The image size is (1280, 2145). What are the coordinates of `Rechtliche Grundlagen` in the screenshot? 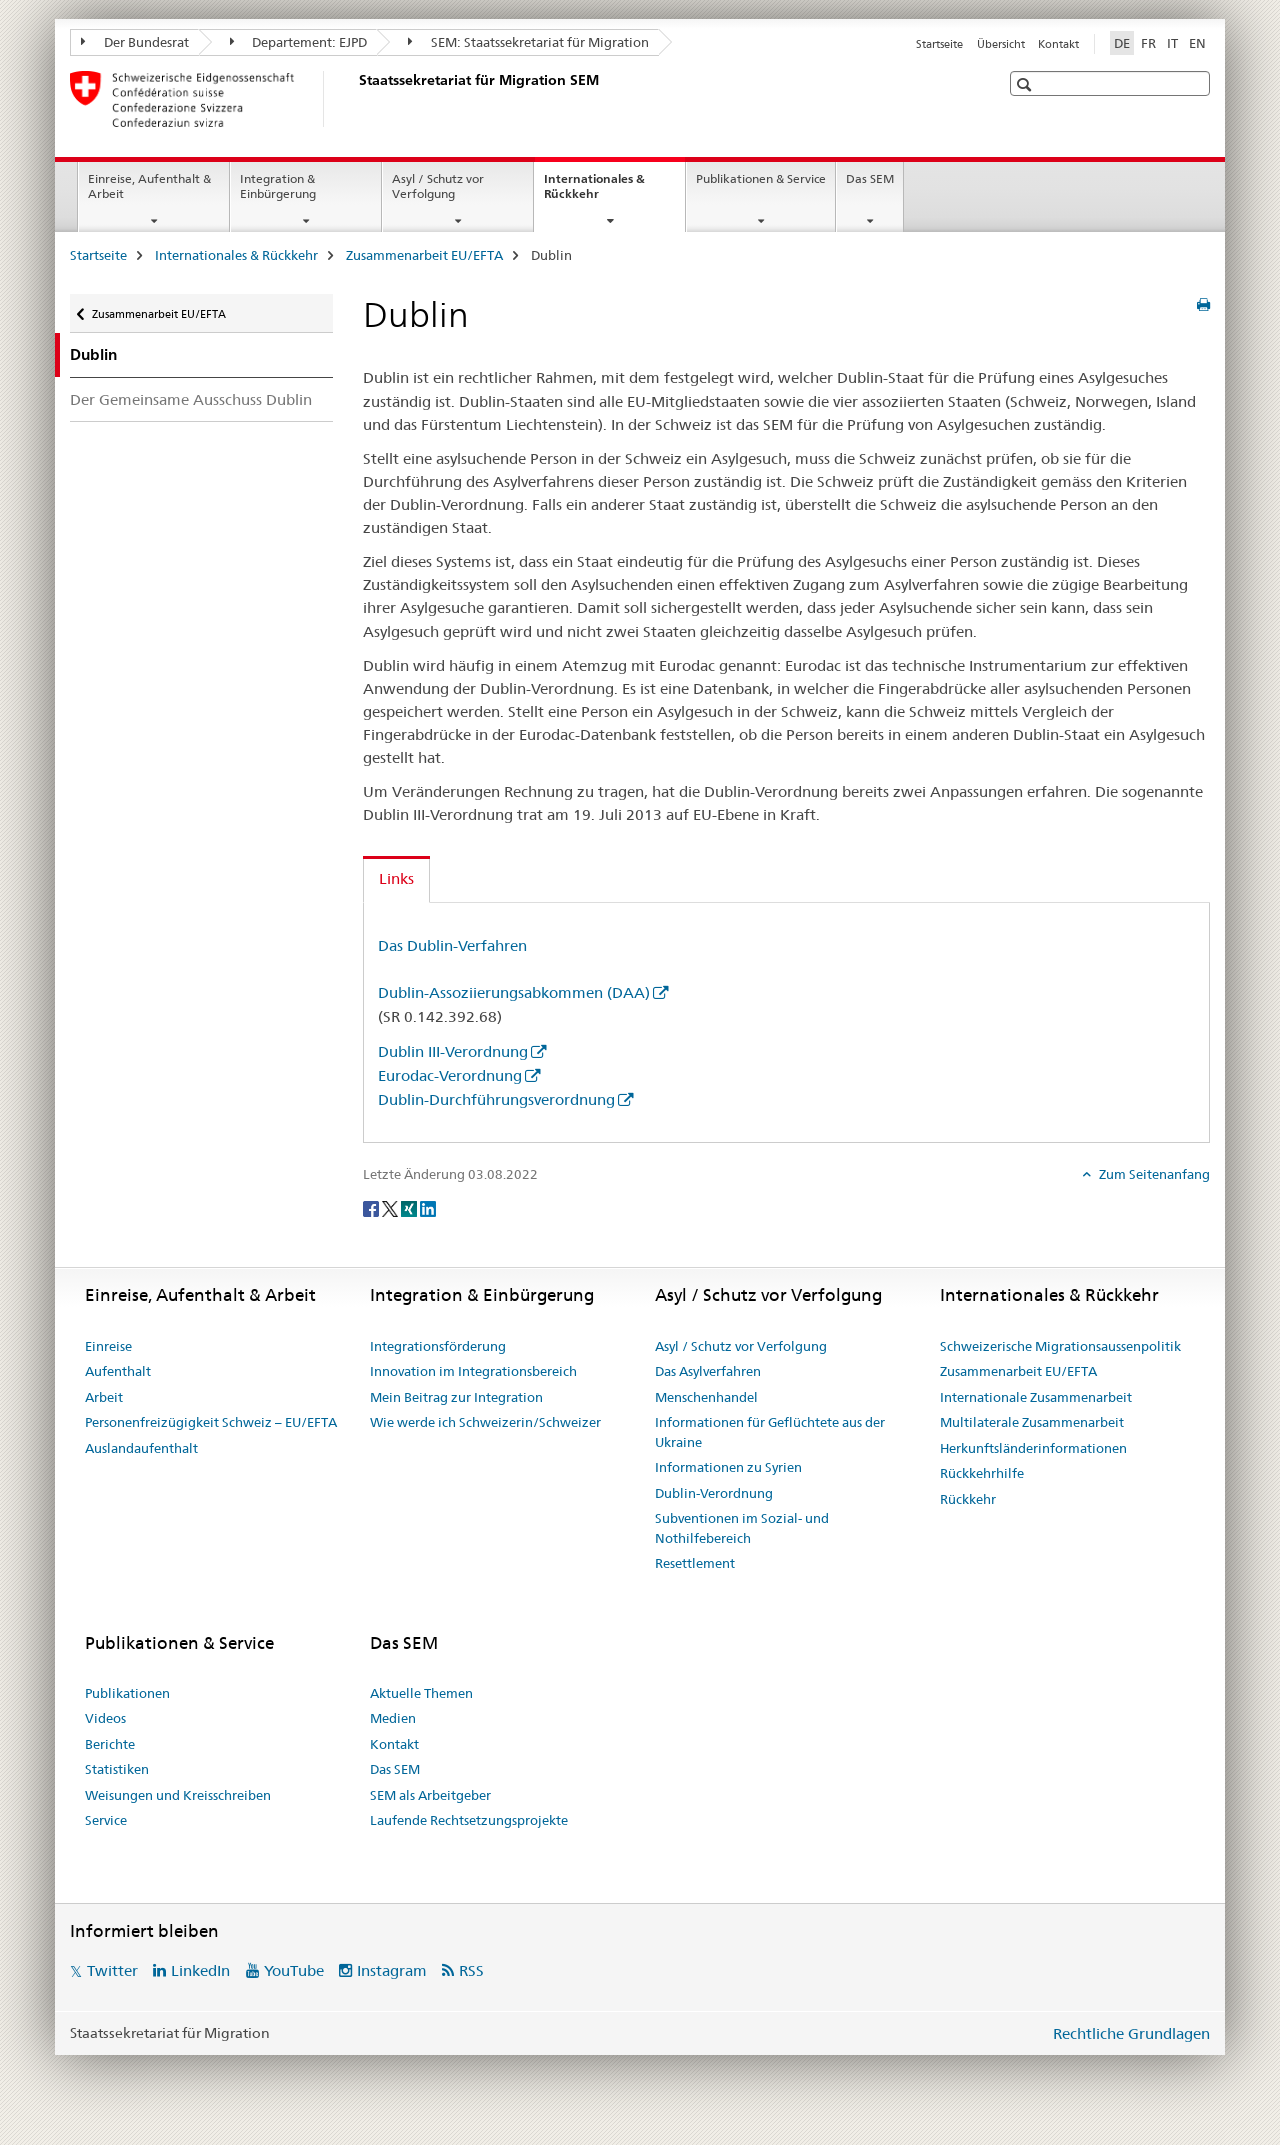 It's located at (1131, 2033).